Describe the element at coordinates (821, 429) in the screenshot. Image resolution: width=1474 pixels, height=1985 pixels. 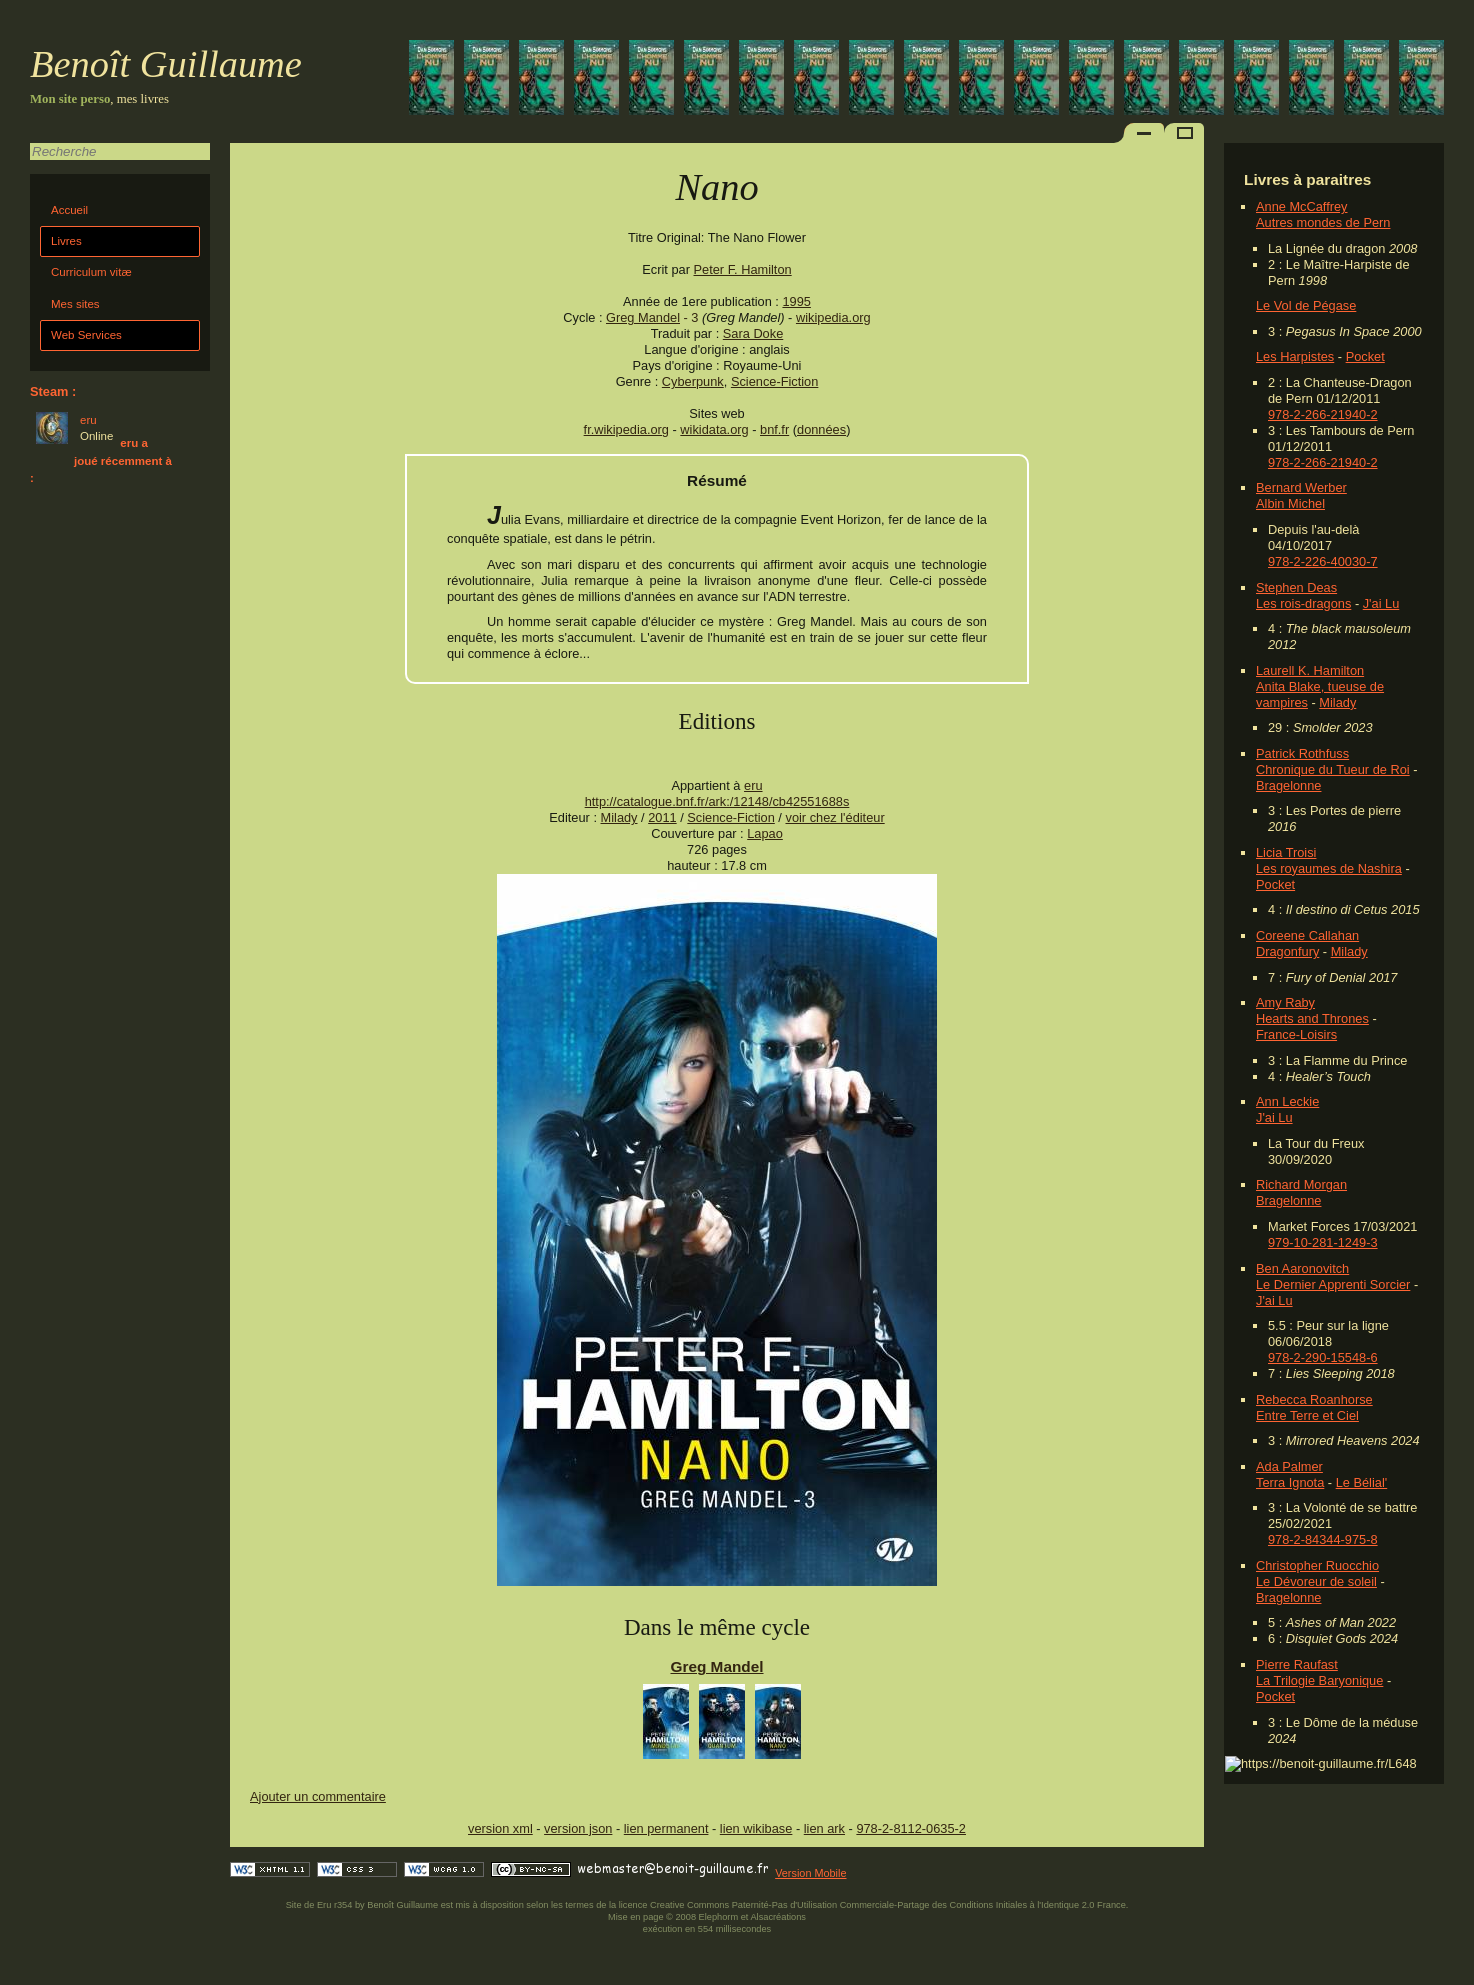
I see `données` at that location.